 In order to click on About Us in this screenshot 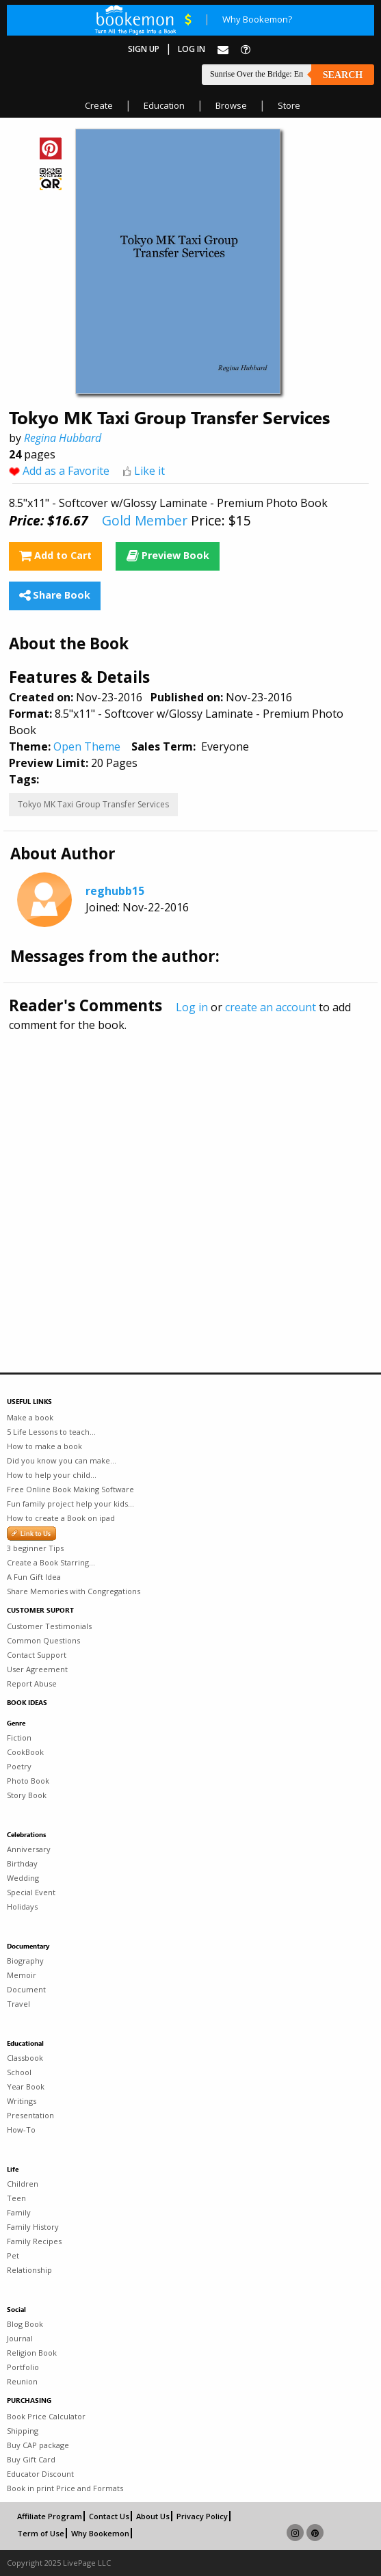, I will do `click(153, 2516)`.